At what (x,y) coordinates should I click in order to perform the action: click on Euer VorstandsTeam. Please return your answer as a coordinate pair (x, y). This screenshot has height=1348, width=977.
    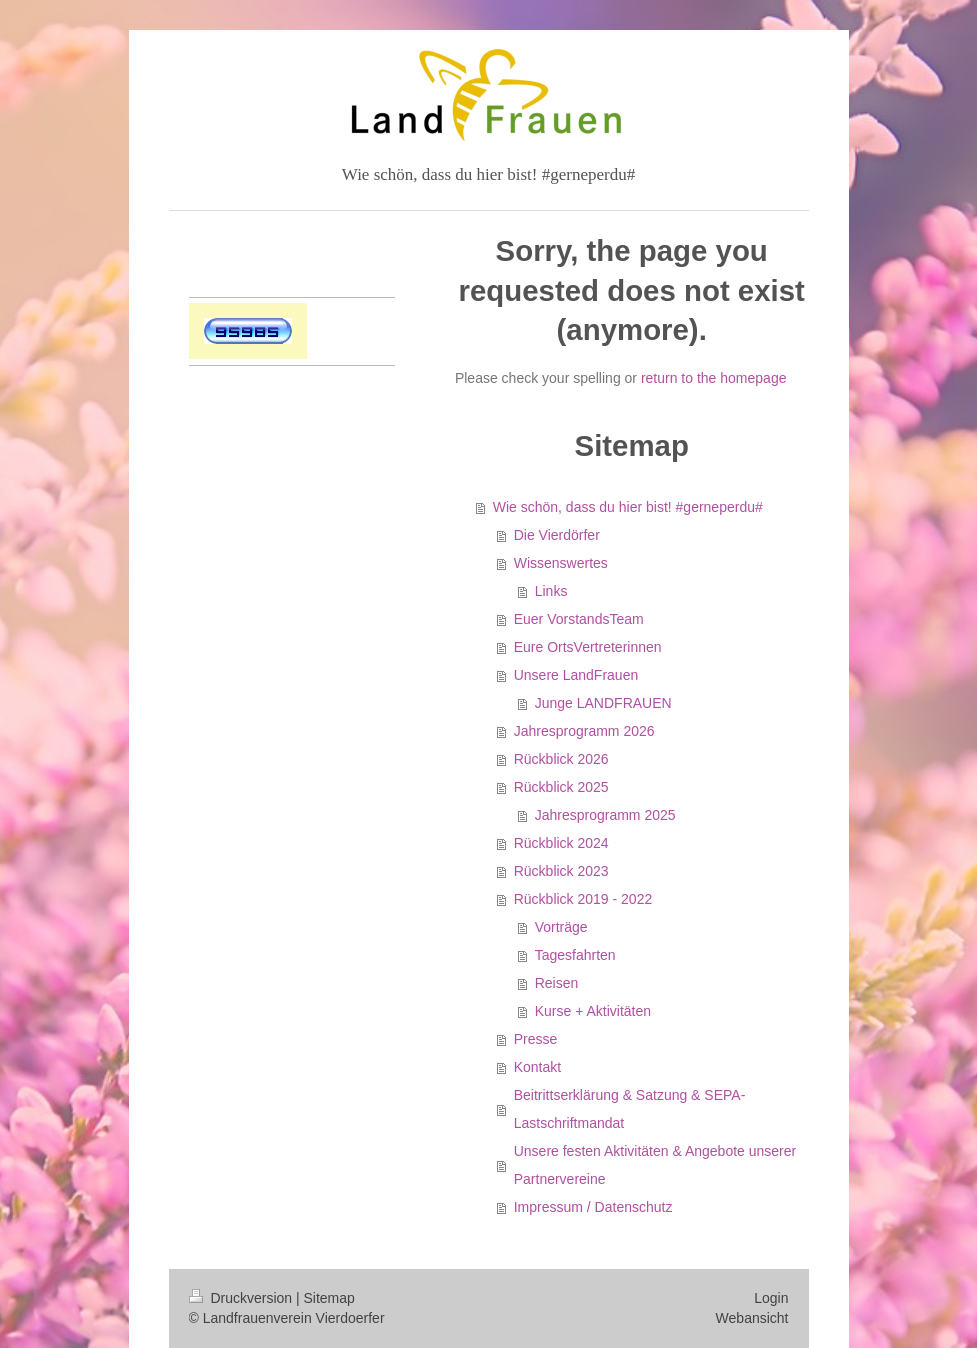
    Looking at the image, I should click on (579, 619).